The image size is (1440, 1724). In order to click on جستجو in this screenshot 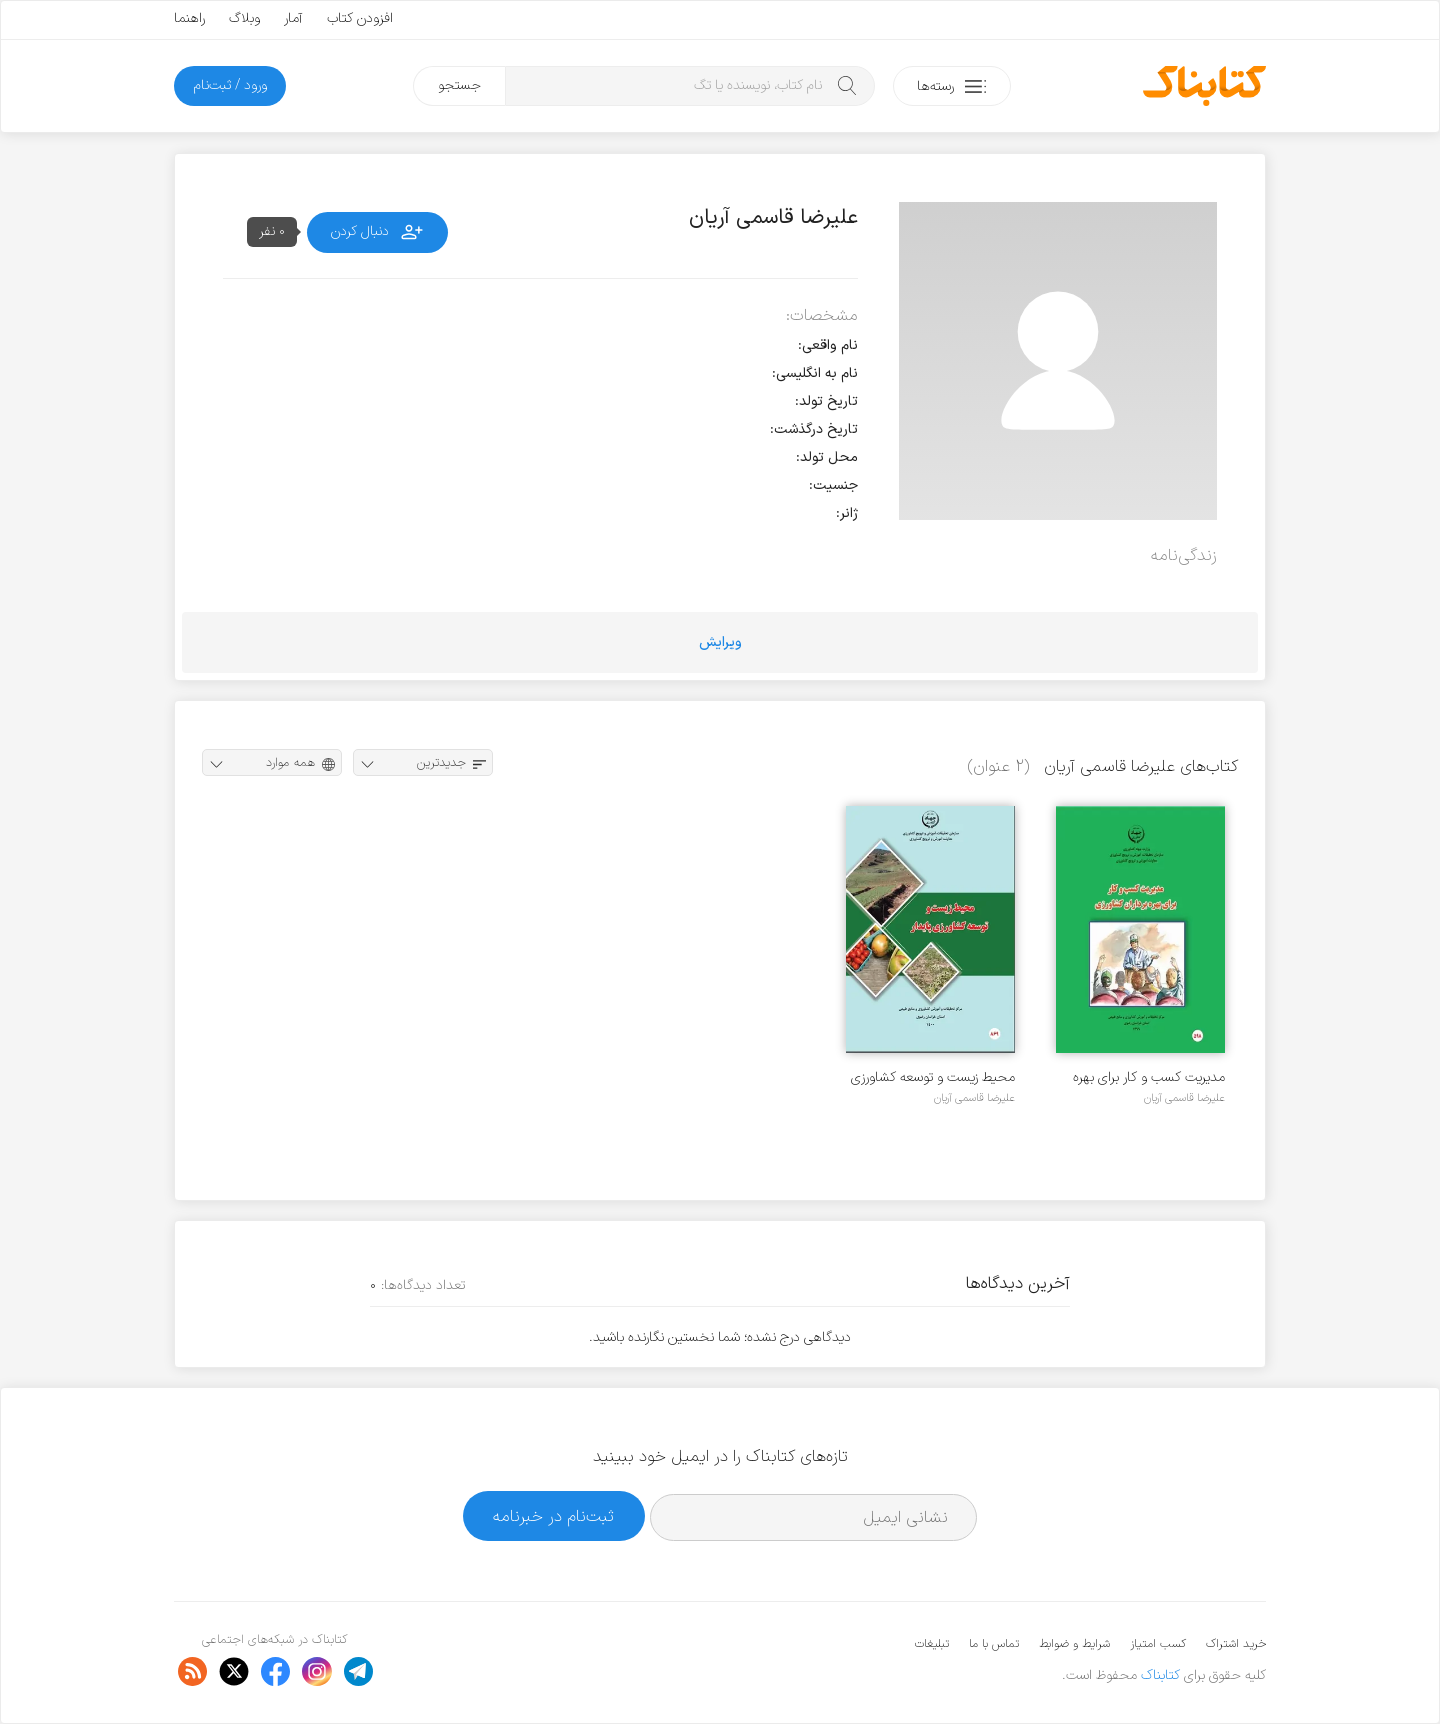, I will do `click(459, 85)`.